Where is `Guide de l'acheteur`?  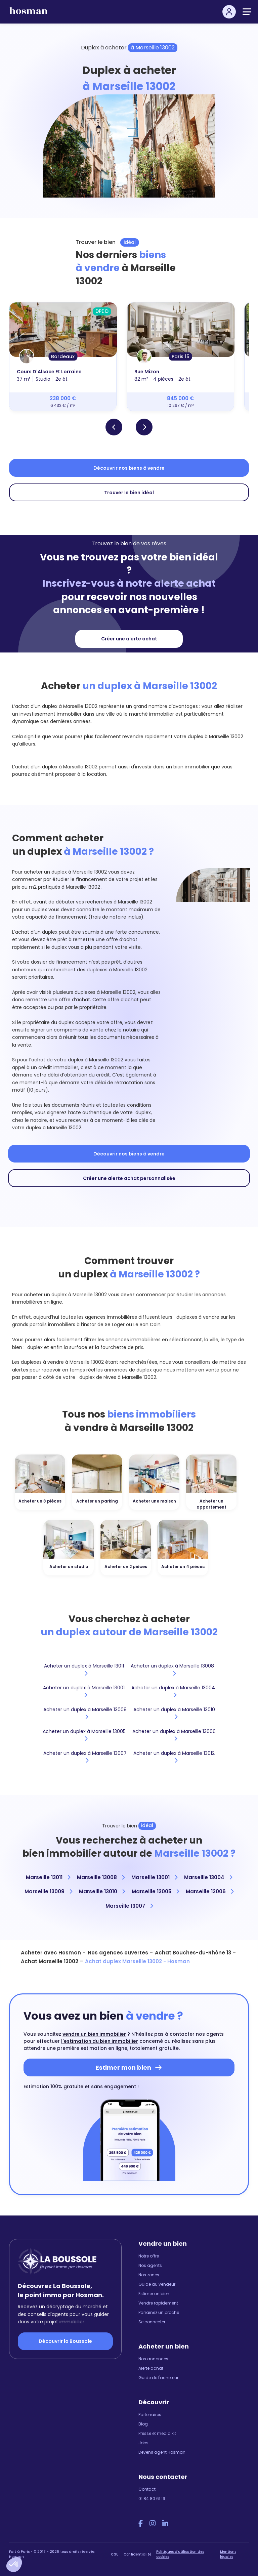
Guide de l'acheteur is located at coordinates (158, 2377).